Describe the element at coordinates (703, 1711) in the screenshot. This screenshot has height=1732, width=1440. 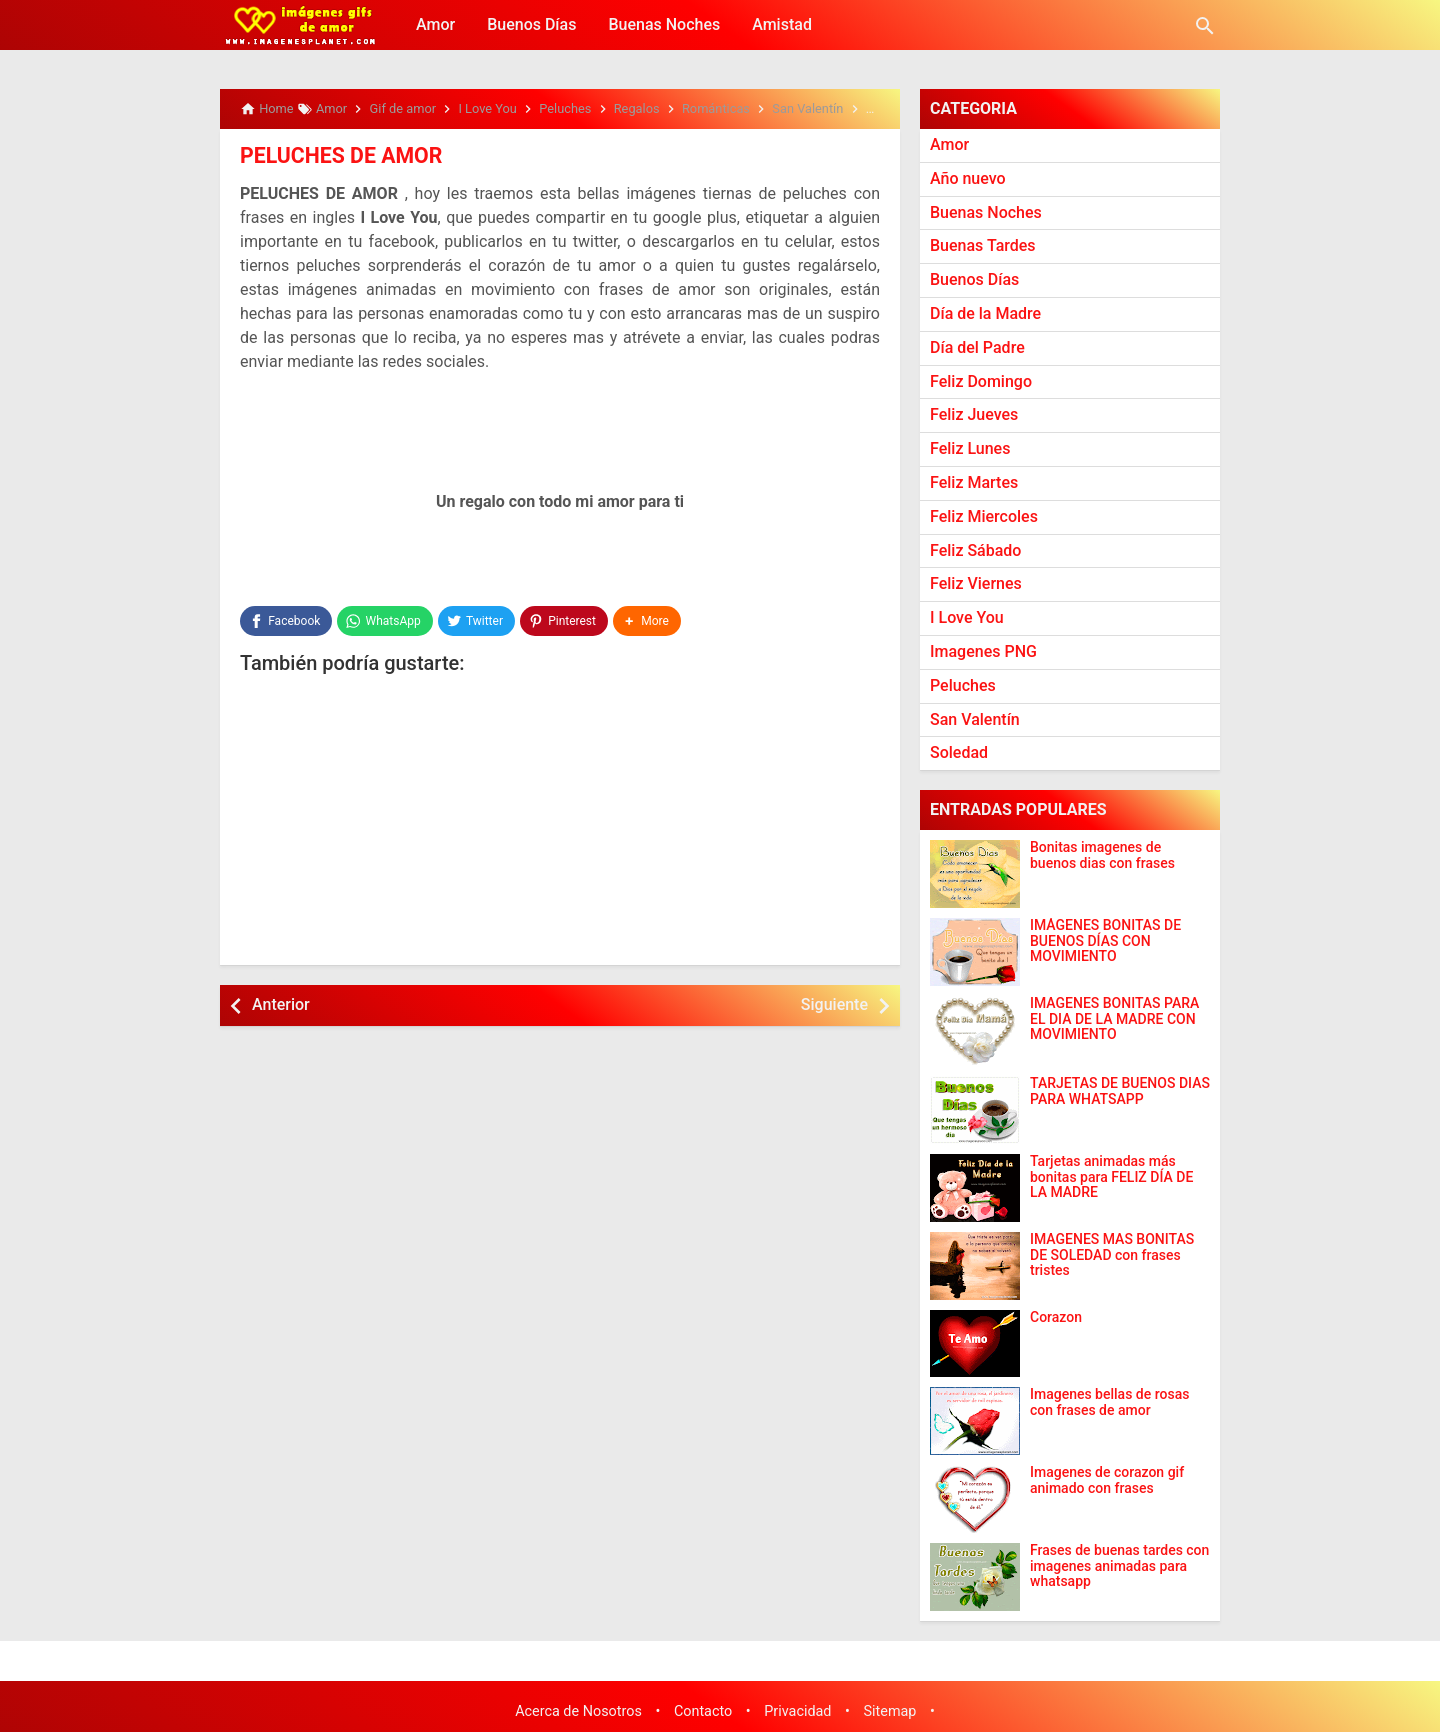
I see `Contacto` at that location.